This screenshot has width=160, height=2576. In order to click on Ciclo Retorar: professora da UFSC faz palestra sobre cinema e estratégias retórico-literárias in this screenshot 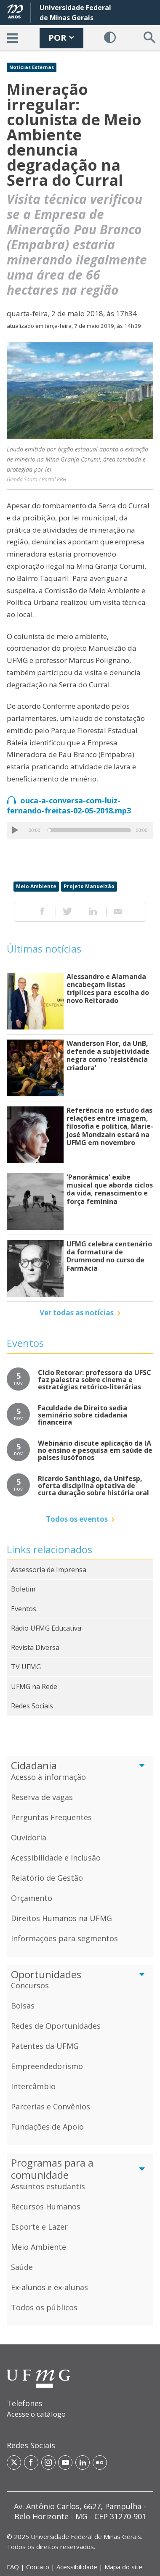, I will do `click(94, 1379)`.